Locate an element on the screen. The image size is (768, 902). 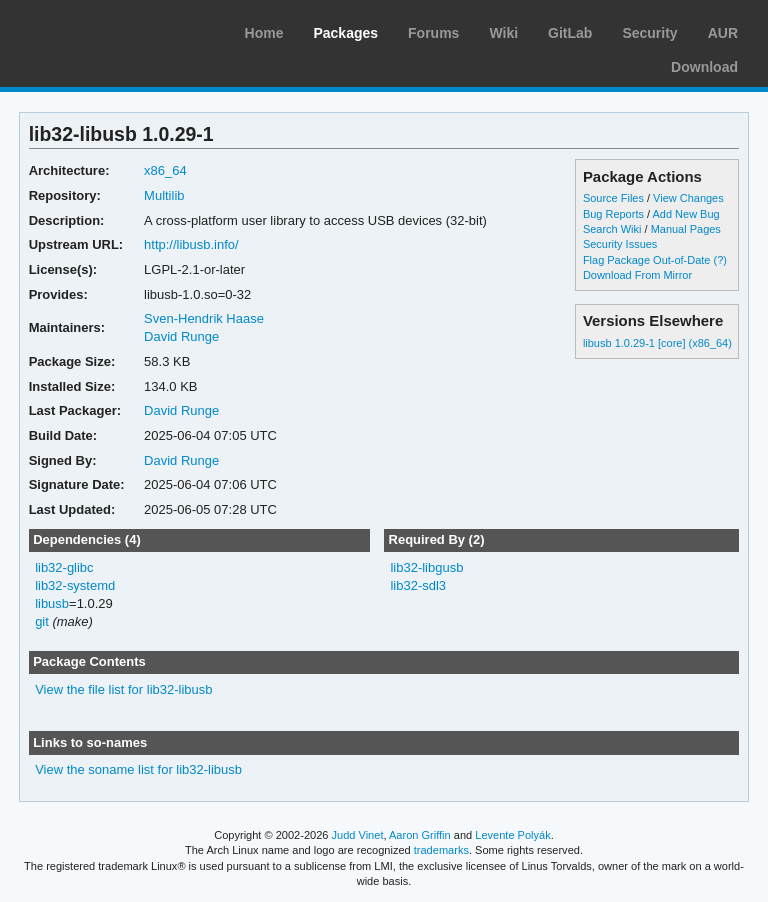
Packages is located at coordinates (345, 33).